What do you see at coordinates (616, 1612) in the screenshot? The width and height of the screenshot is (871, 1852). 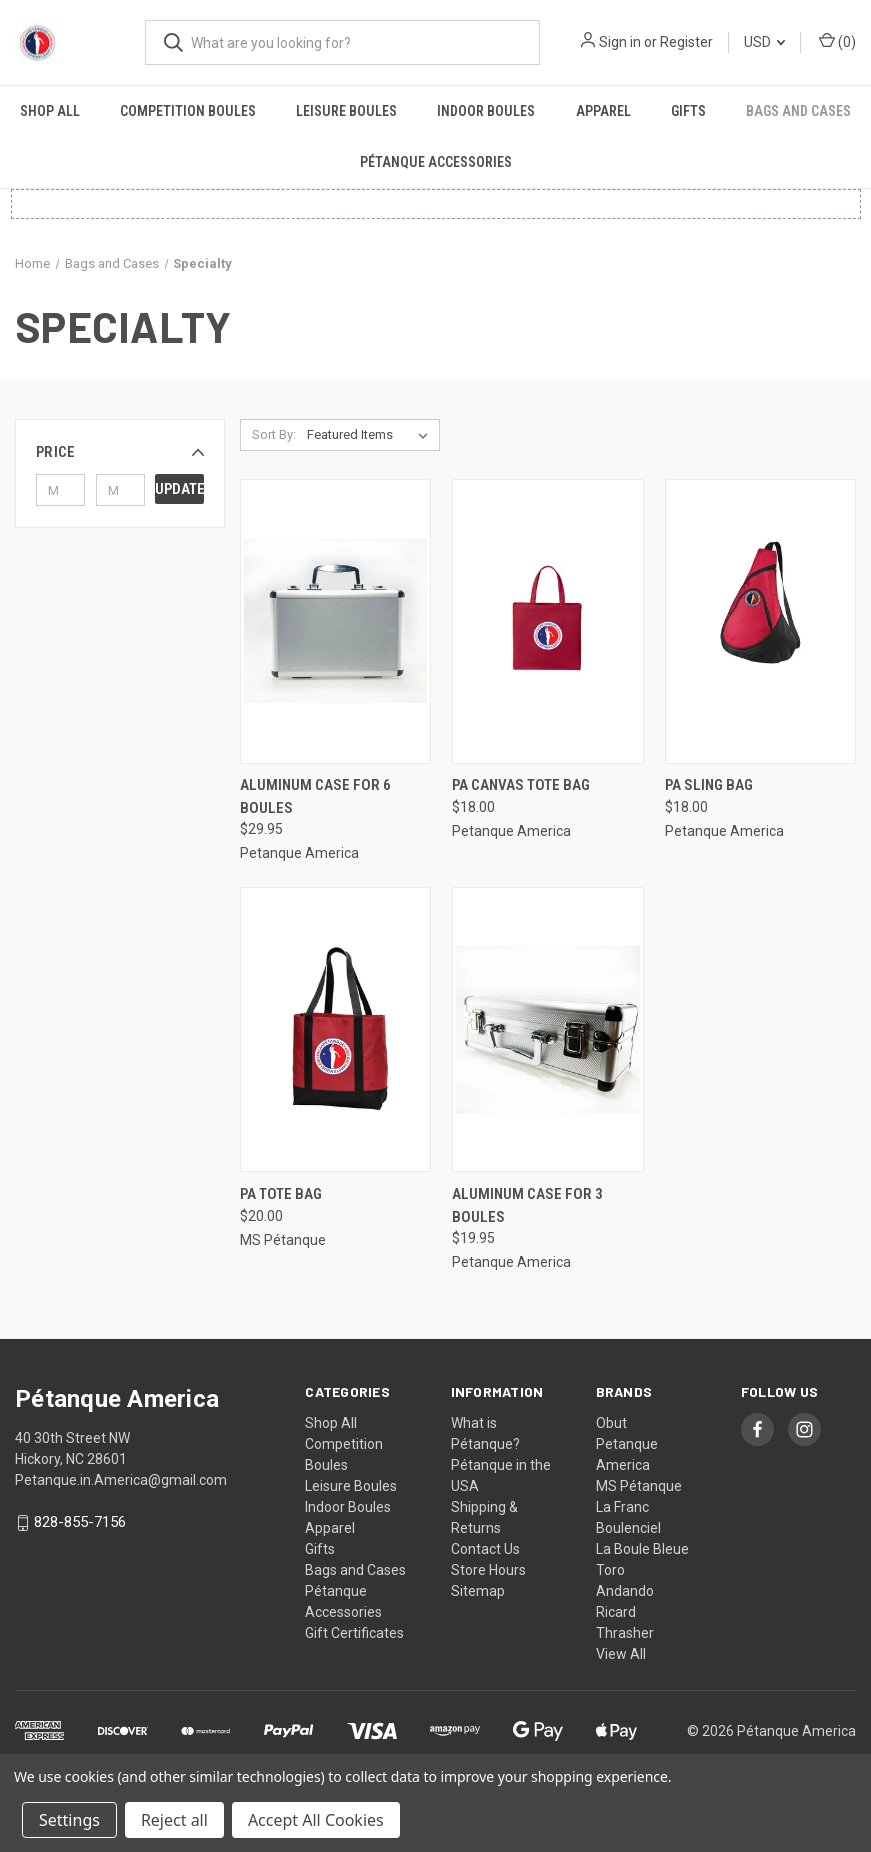 I see `Ricard` at bounding box center [616, 1612].